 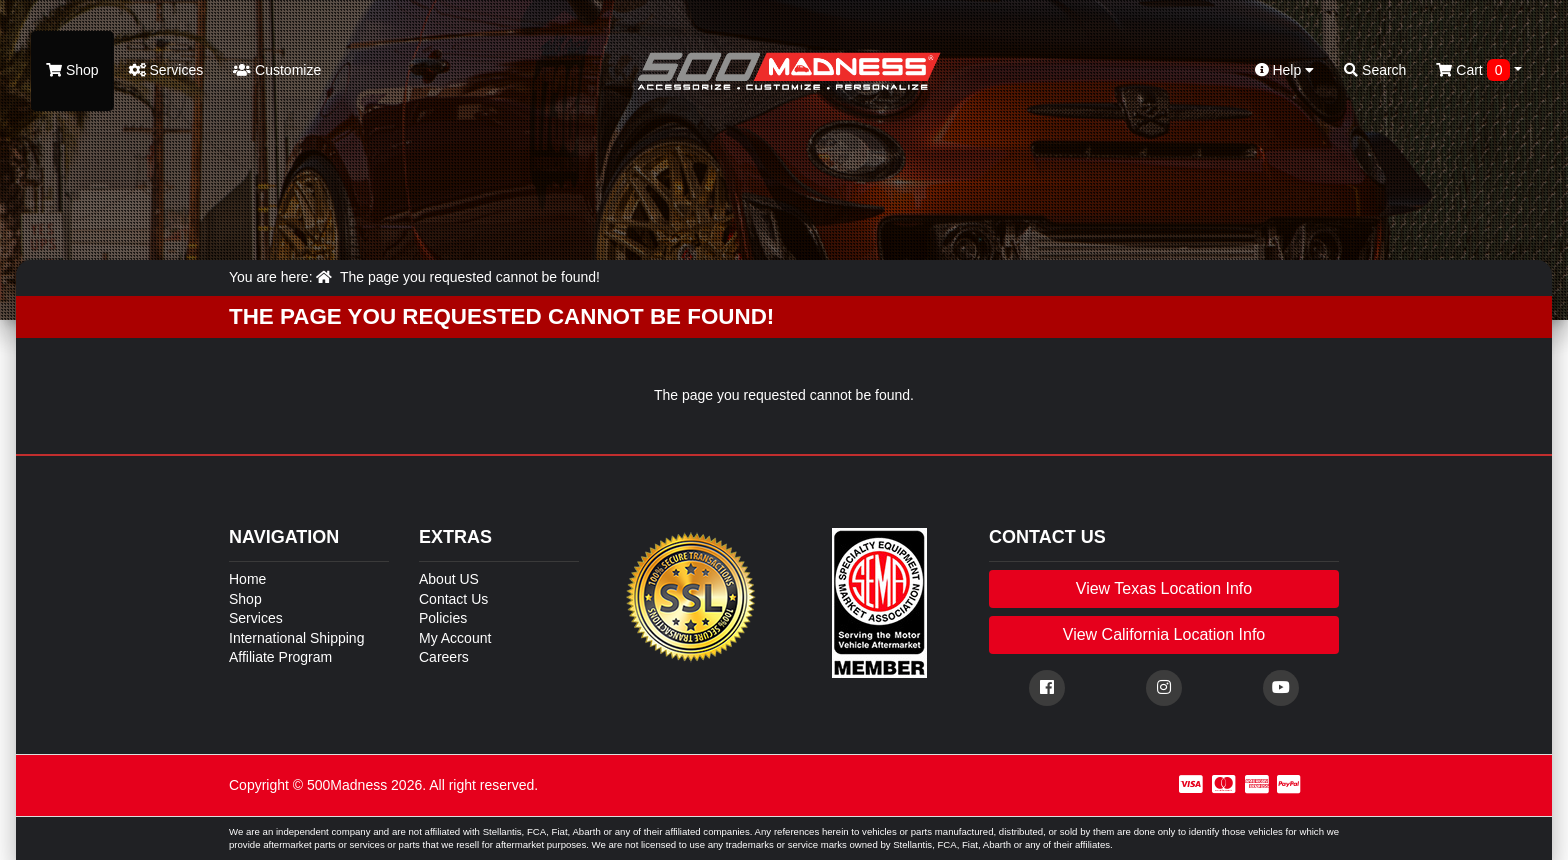 What do you see at coordinates (444, 657) in the screenshot?
I see `Careers` at bounding box center [444, 657].